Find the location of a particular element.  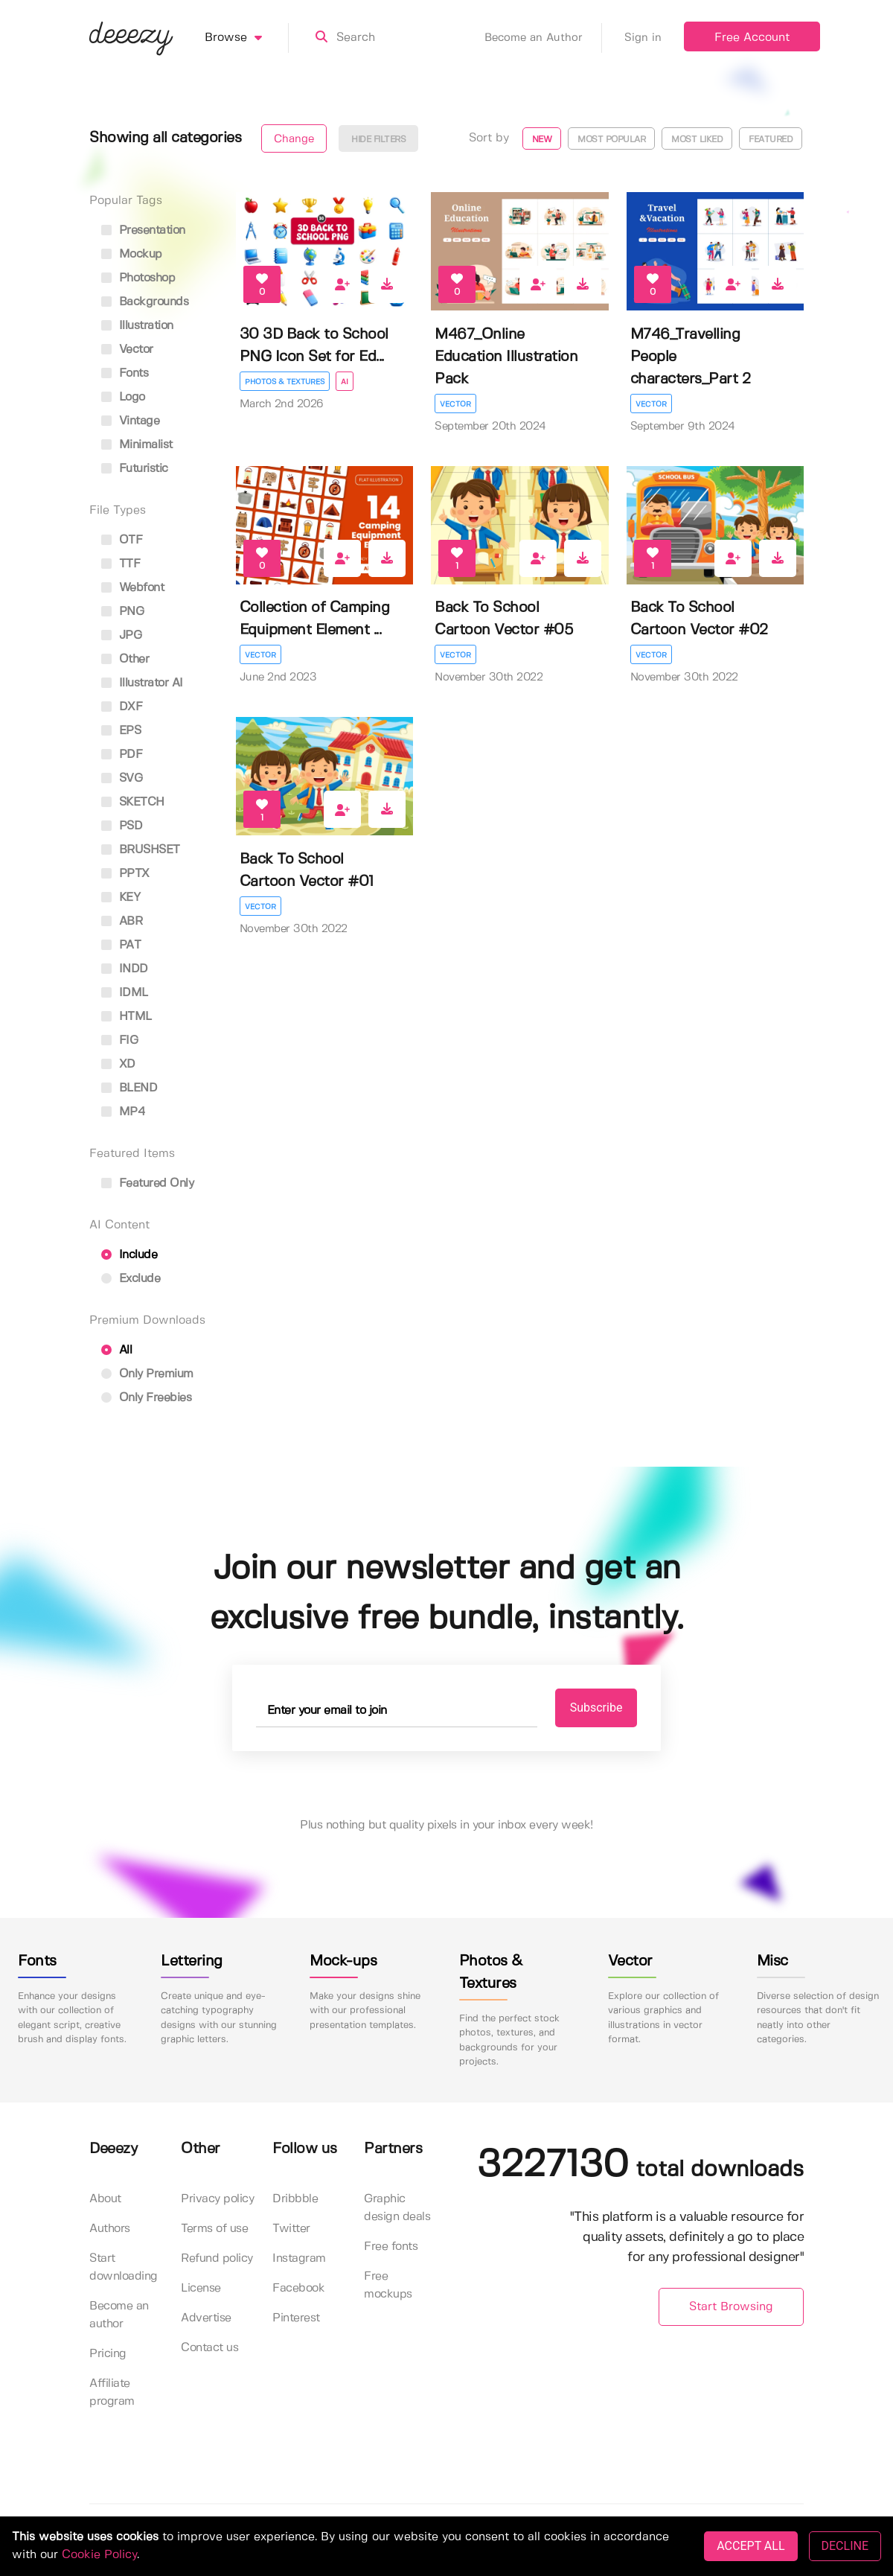

Vector is located at coordinates (455, 404).